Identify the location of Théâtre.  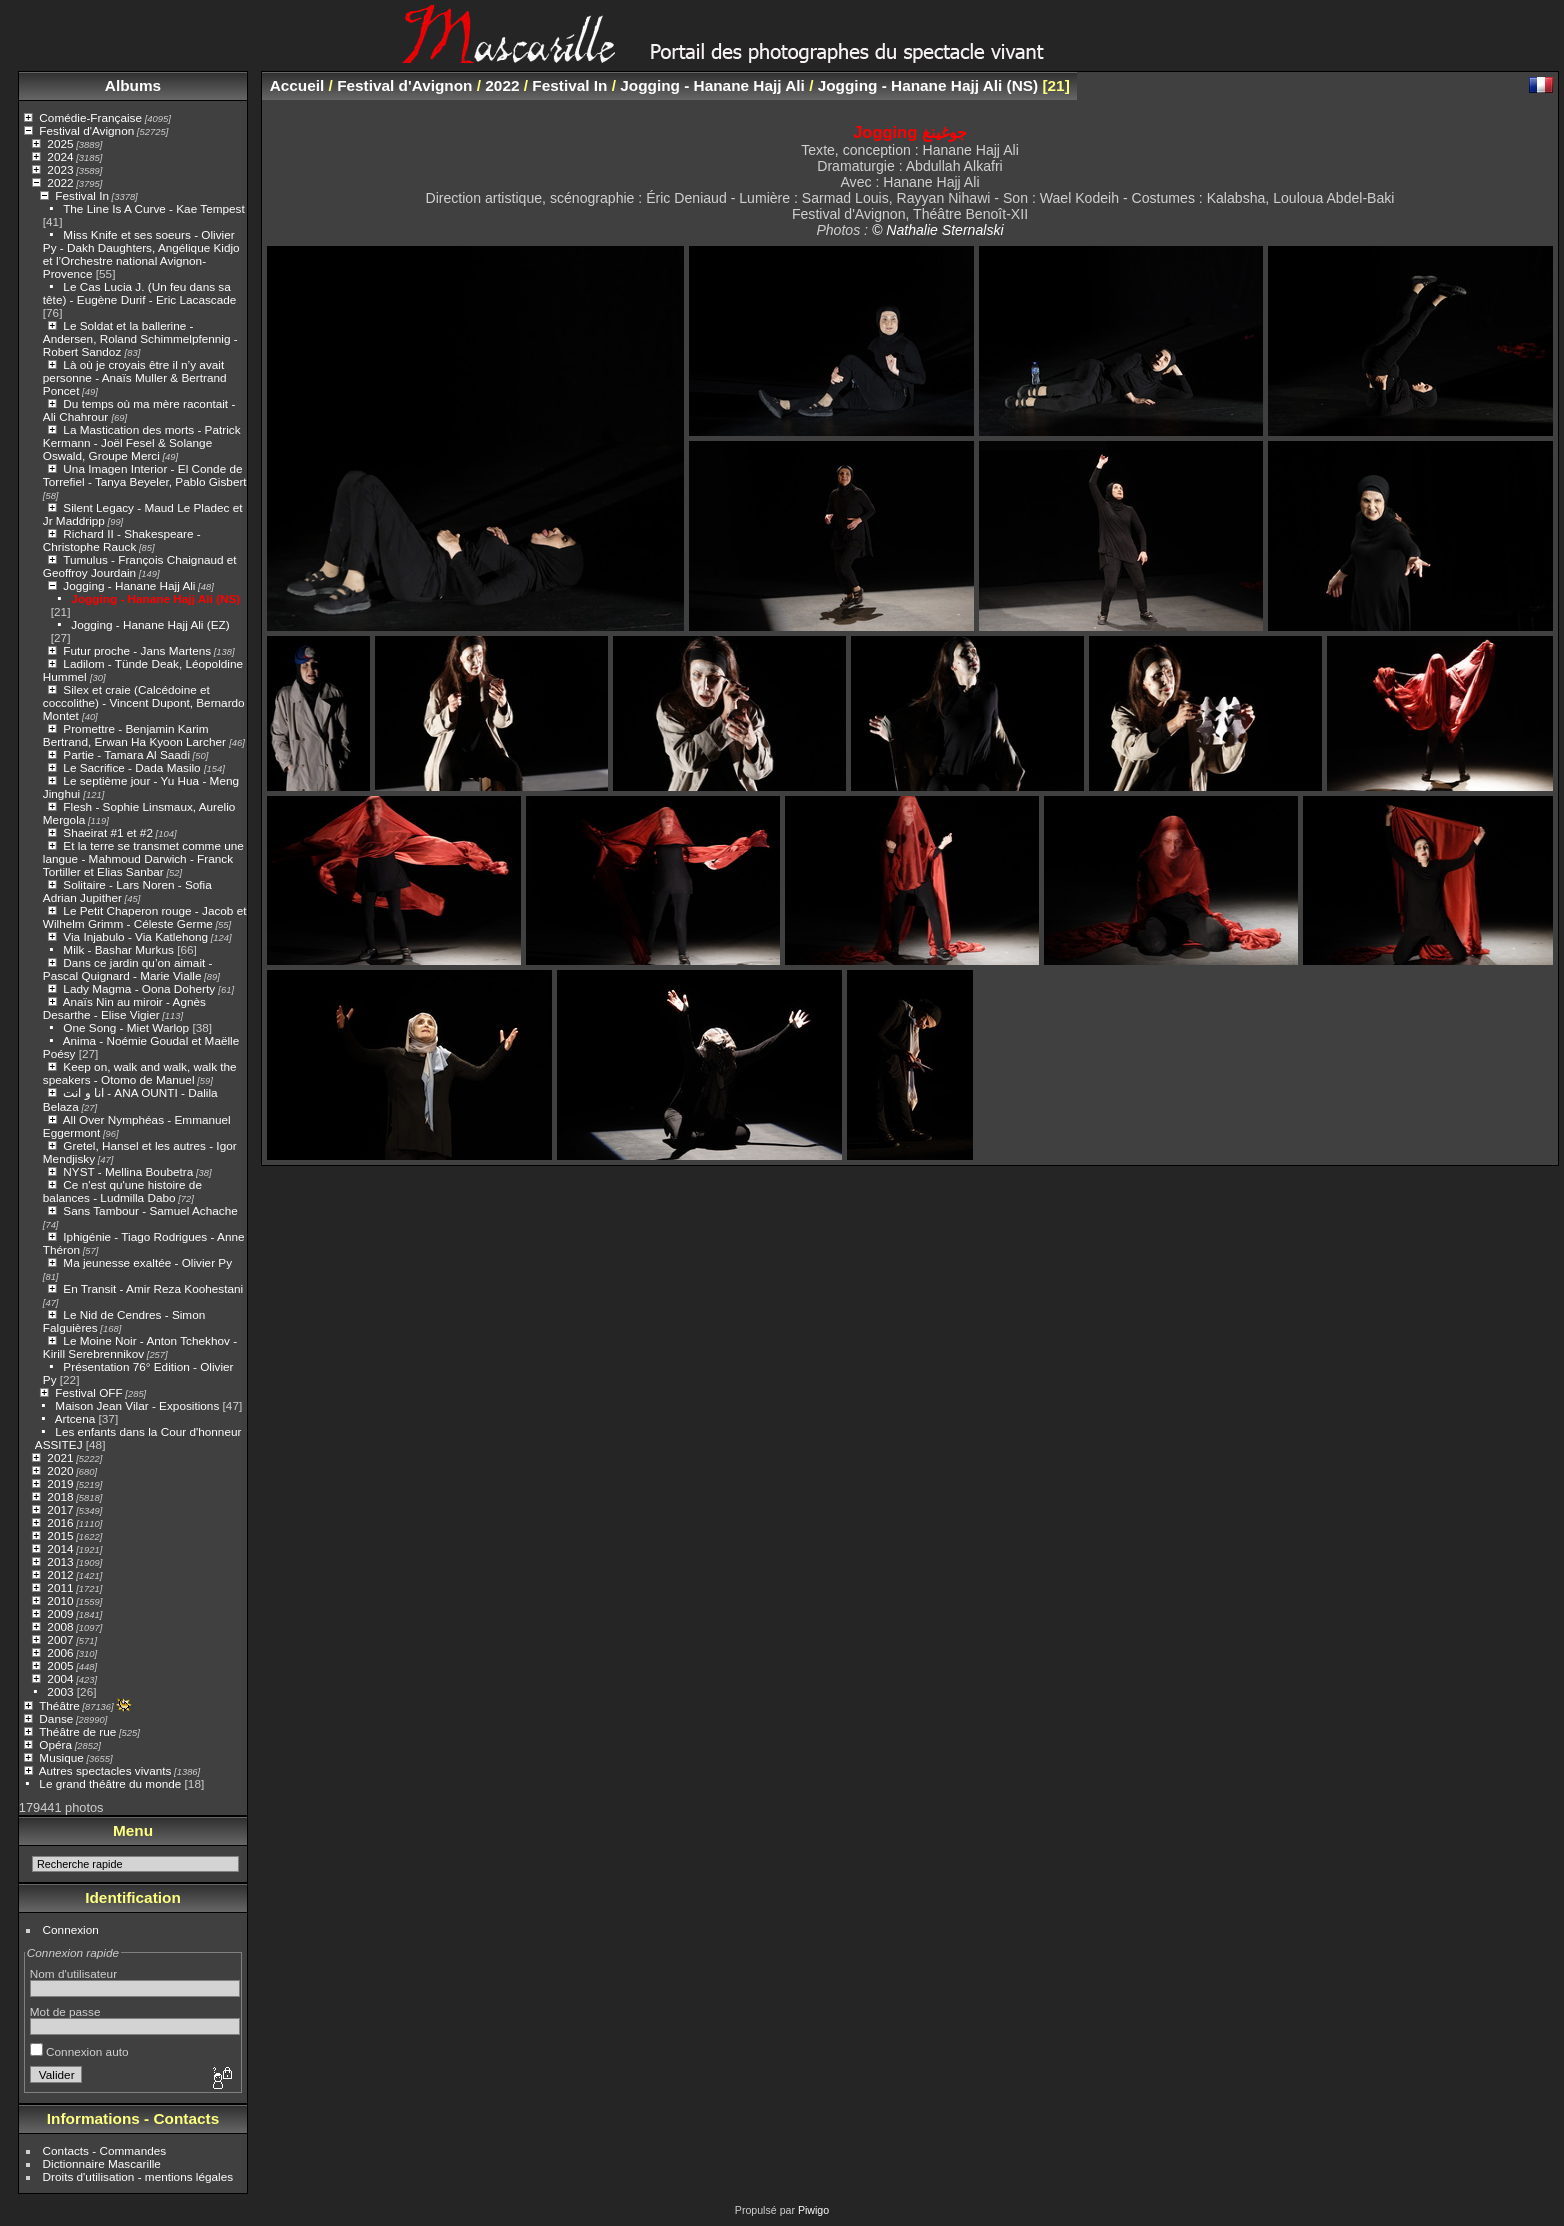
(59, 1705).